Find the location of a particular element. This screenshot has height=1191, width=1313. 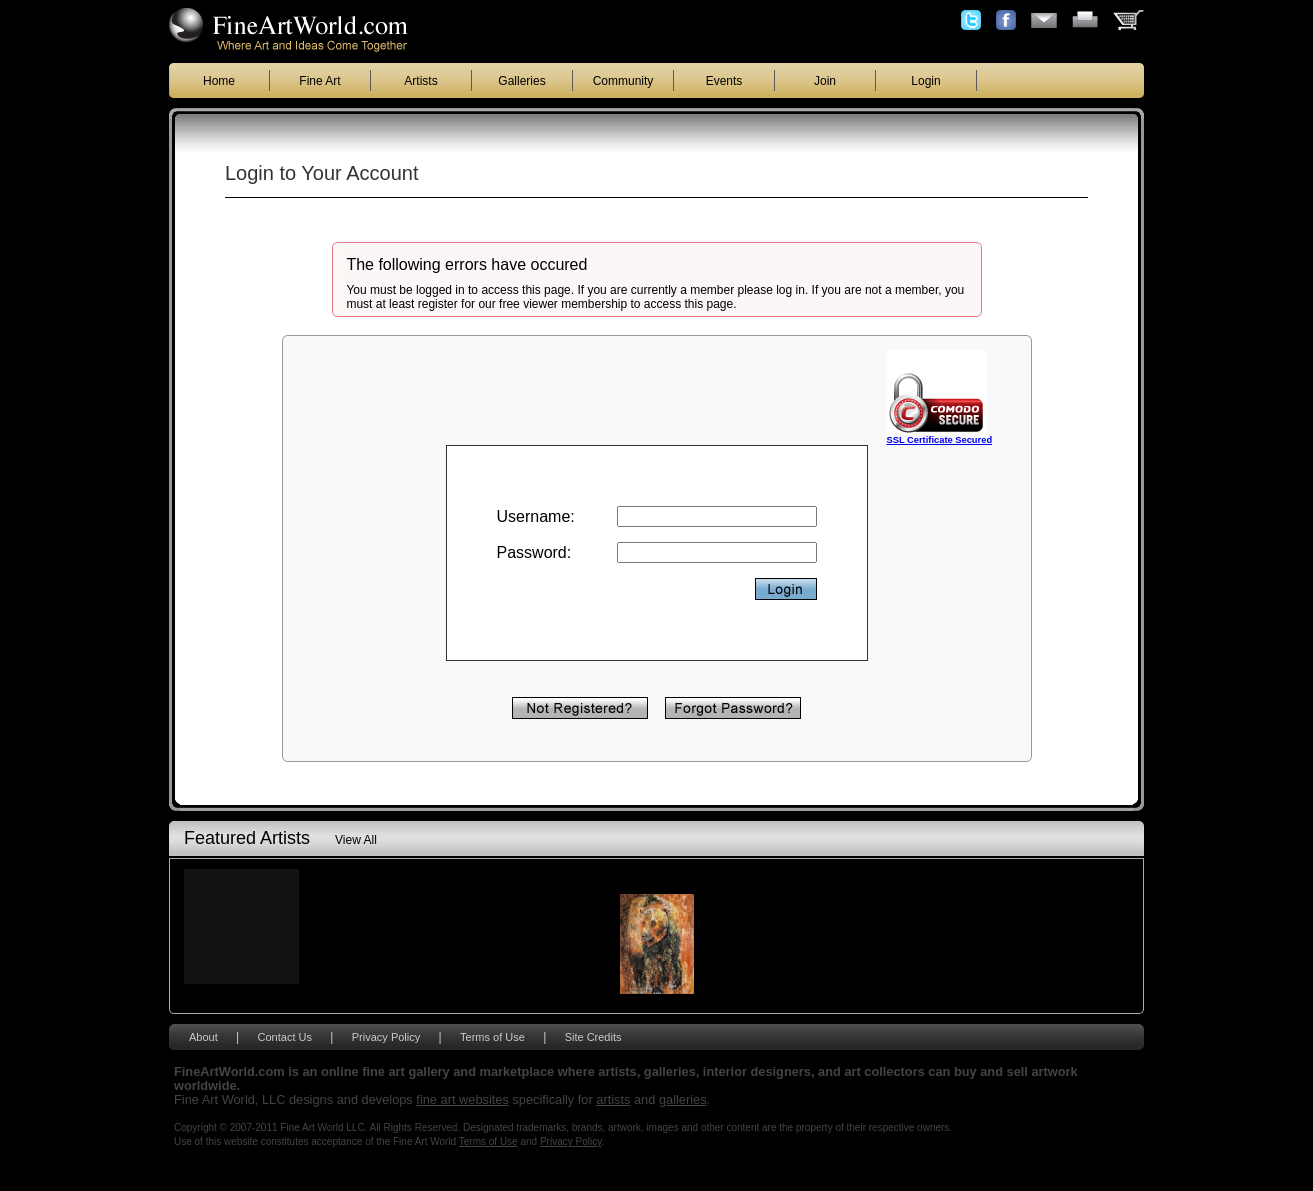

artists is located at coordinates (613, 1099).